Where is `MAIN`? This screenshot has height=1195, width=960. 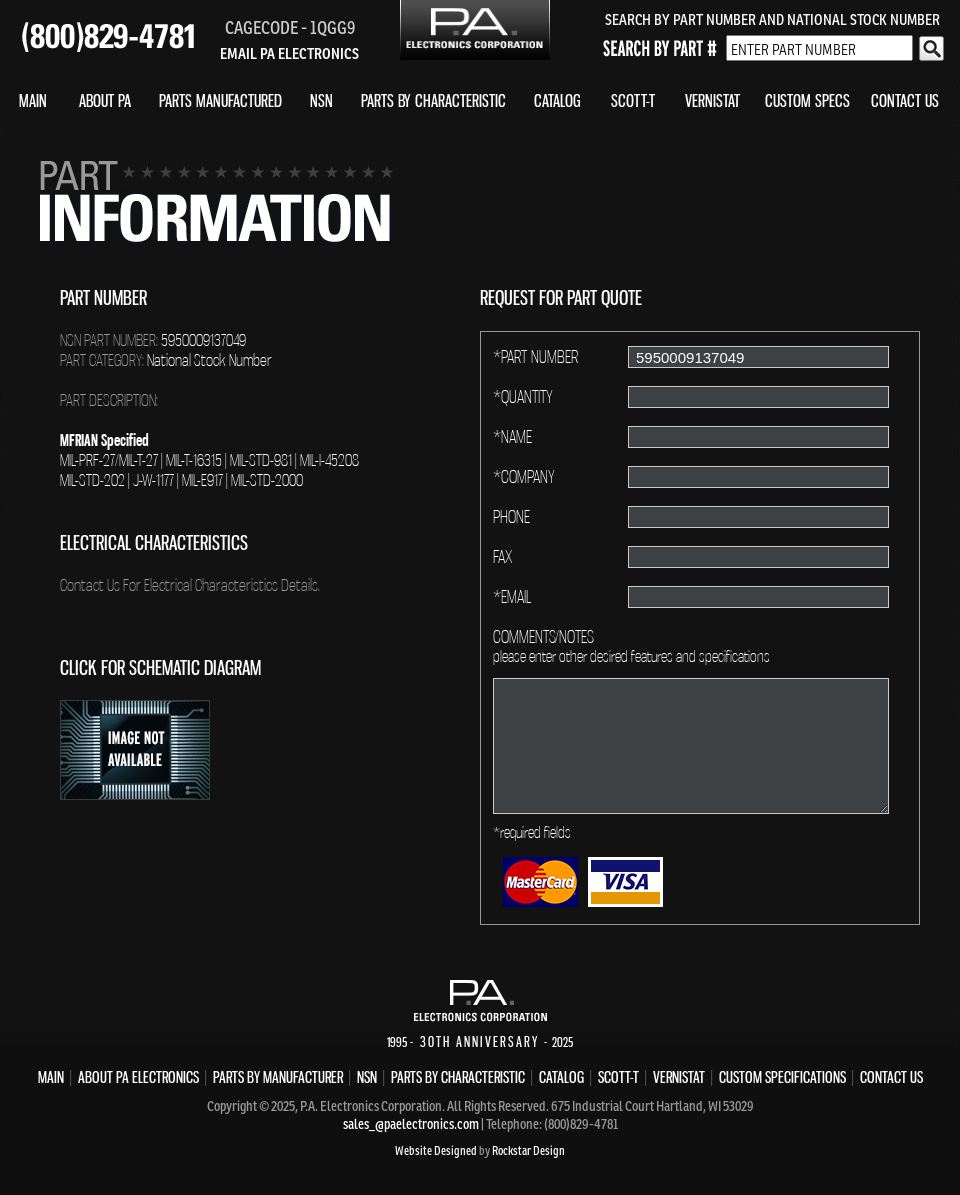 MAIN is located at coordinates (33, 100).